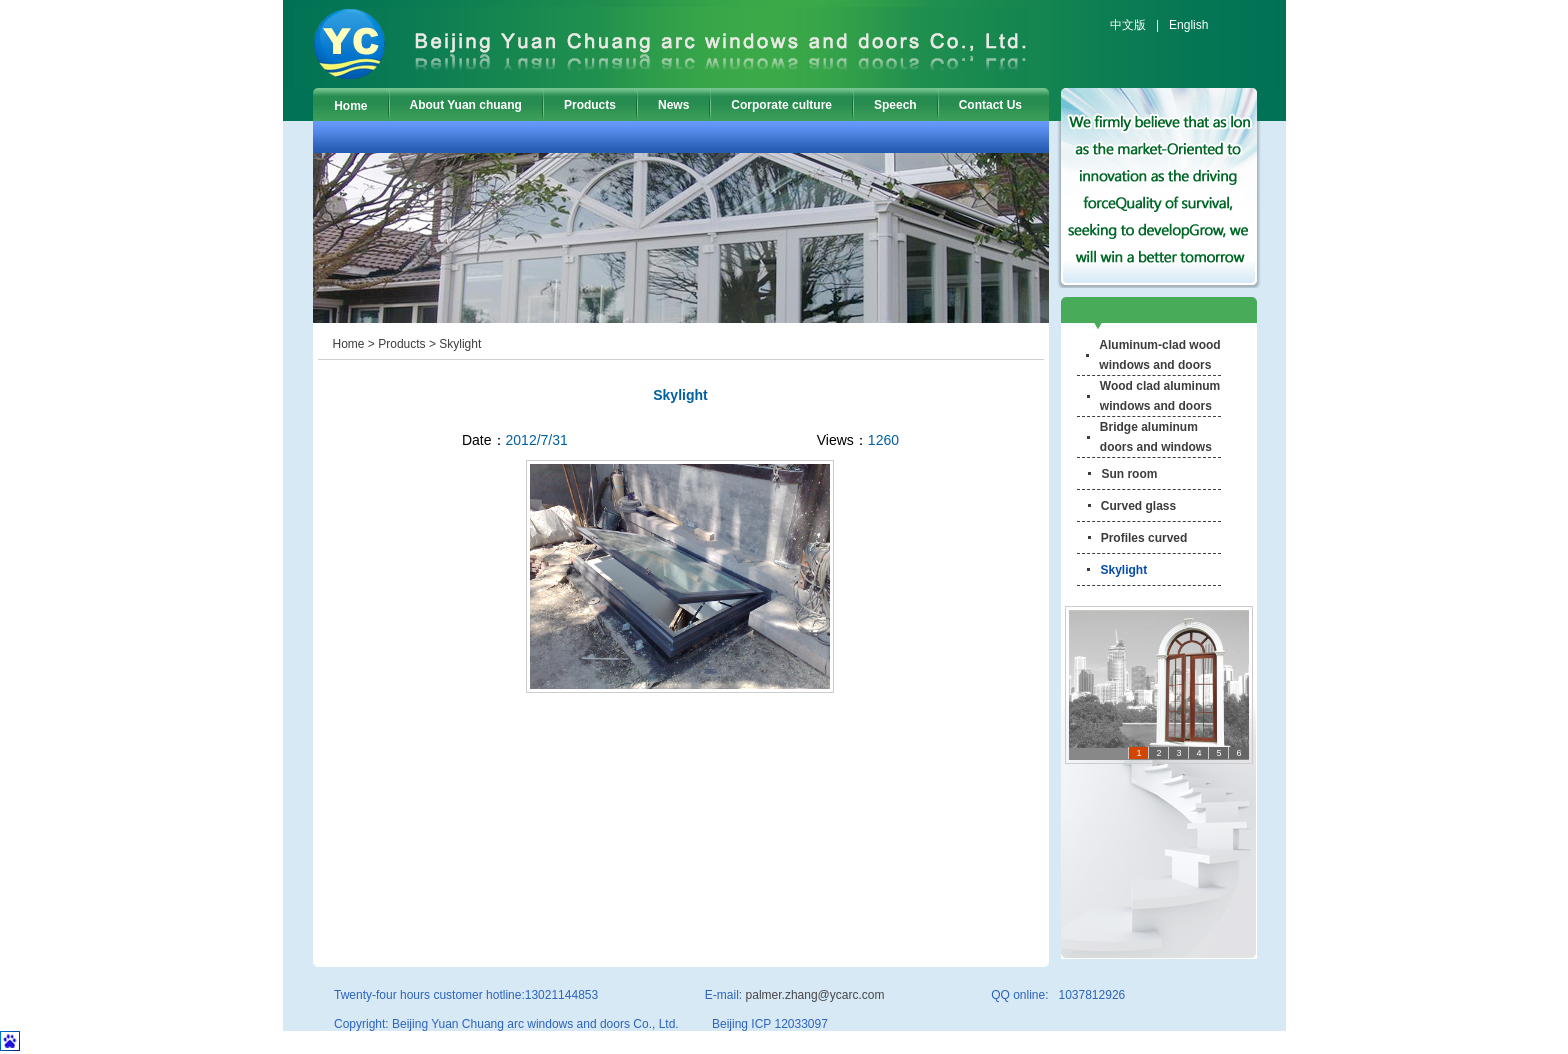 Image resolution: width=1568 pixels, height=1054 pixels. I want to click on About Yuan chuang, so click(466, 105).